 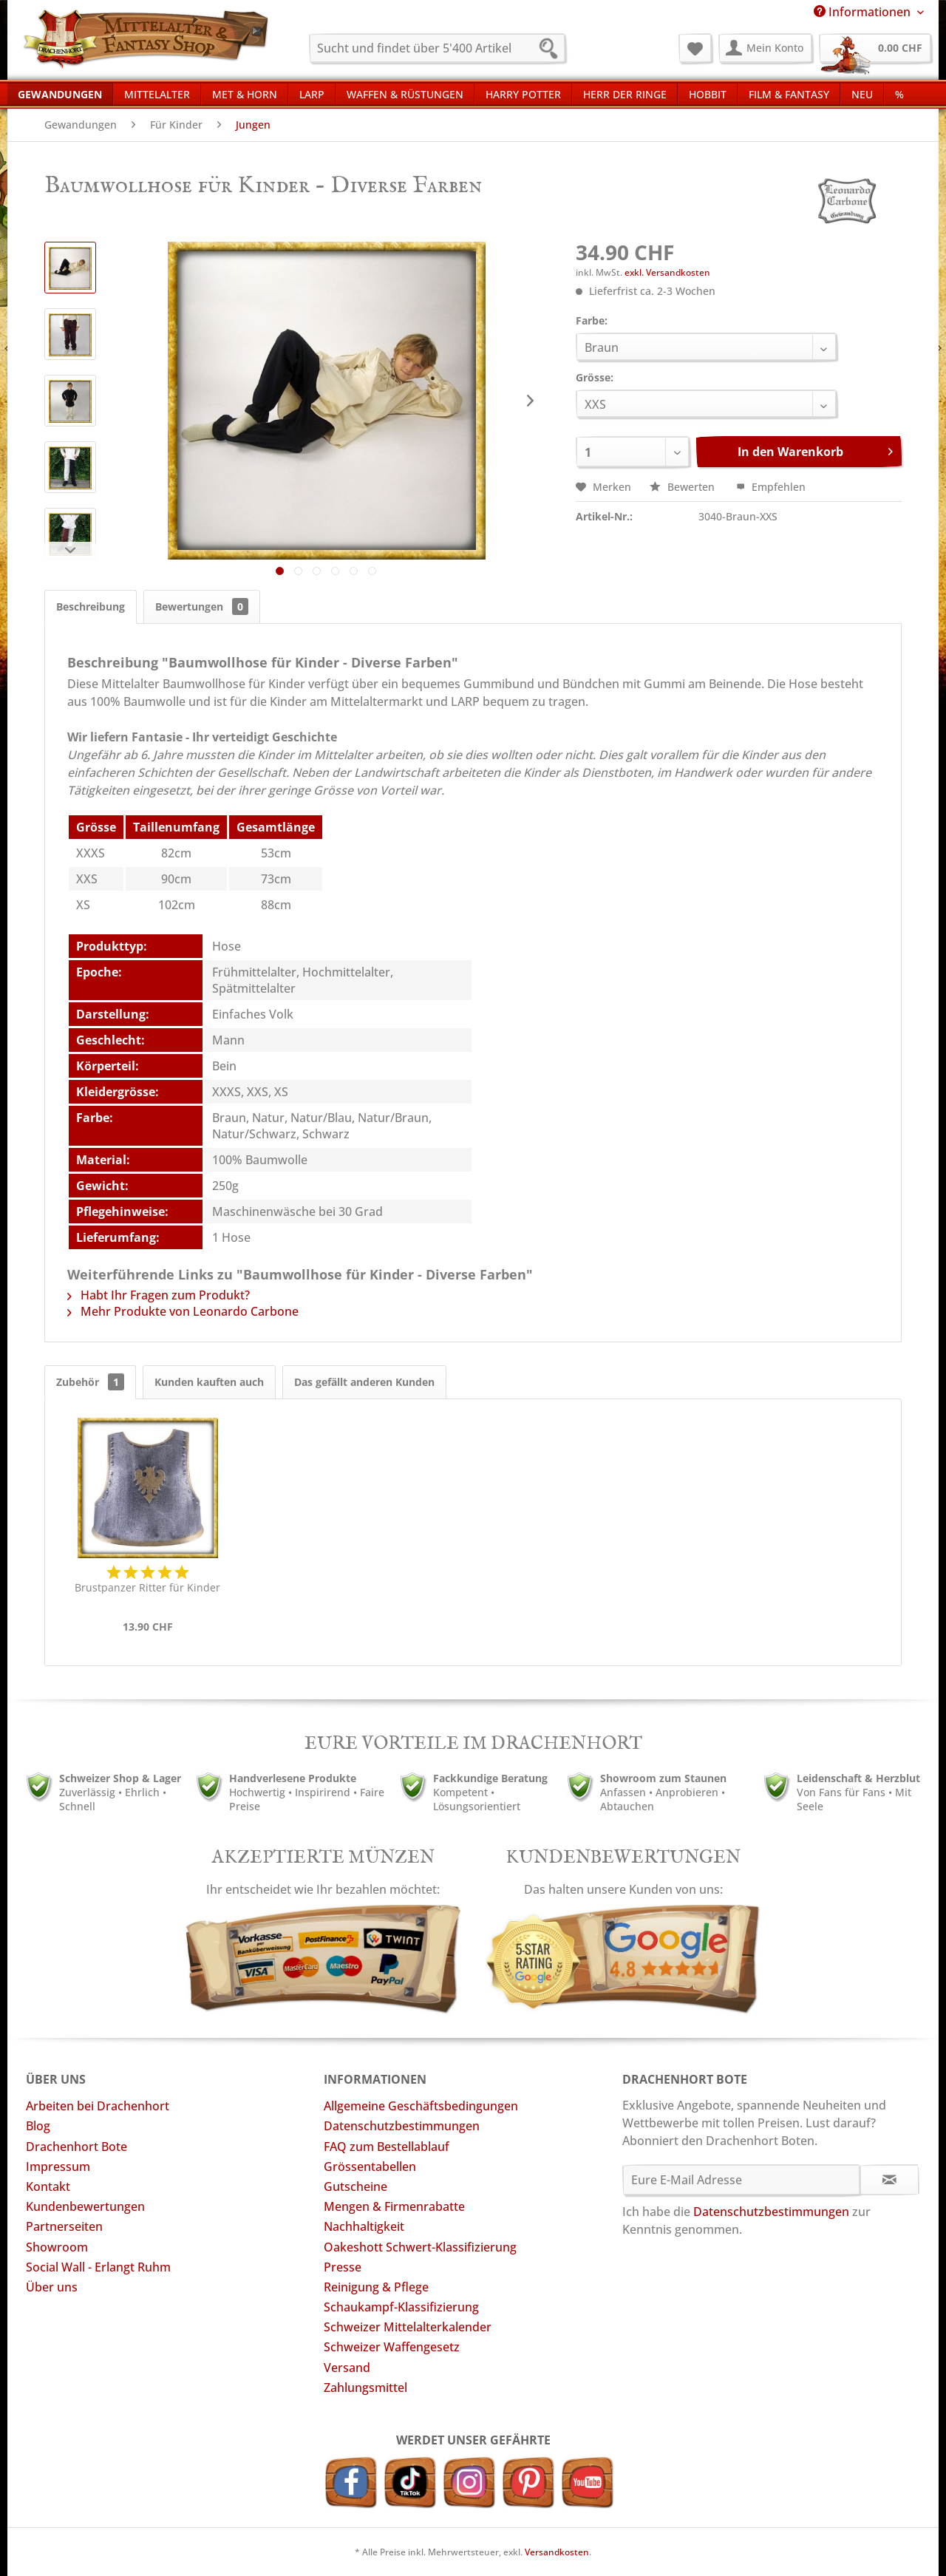 What do you see at coordinates (420, 2247) in the screenshot?
I see `Oakeshott Schwert-Klassifizierung` at bounding box center [420, 2247].